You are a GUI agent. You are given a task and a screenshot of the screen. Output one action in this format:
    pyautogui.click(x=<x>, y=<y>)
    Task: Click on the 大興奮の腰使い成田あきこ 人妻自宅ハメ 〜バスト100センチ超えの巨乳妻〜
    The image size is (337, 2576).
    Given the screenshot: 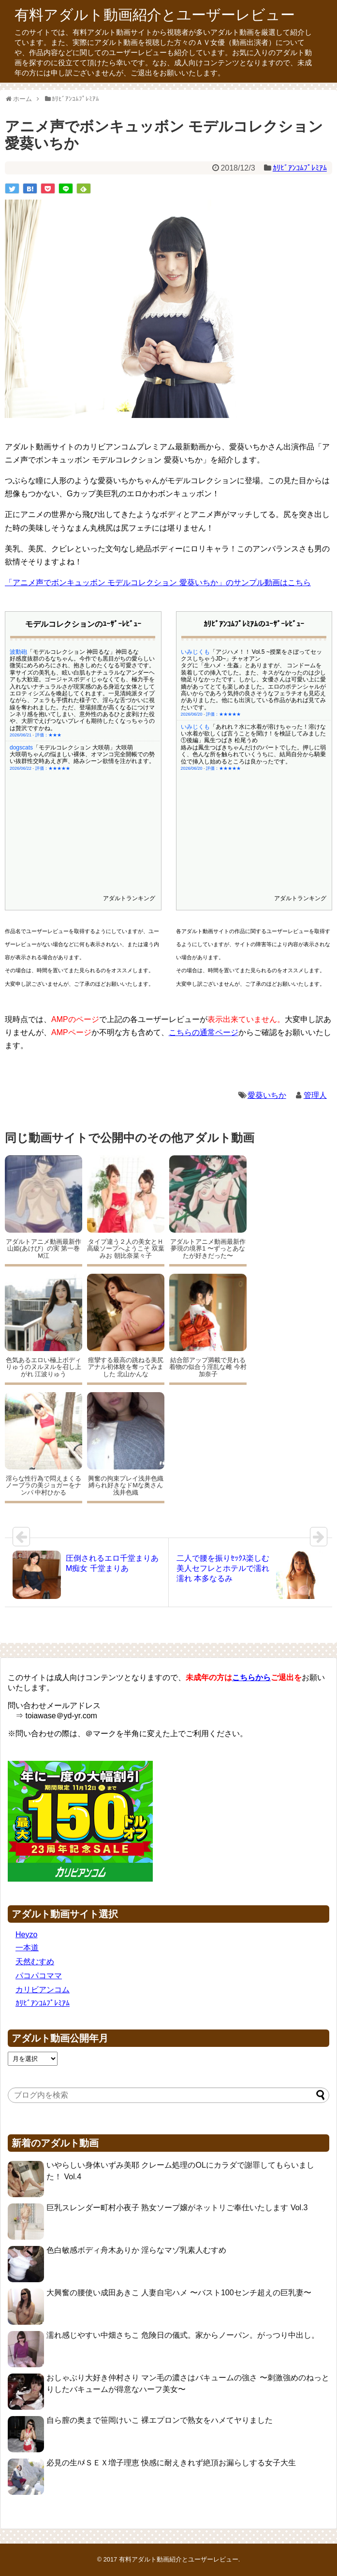 What is the action you would take?
    pyautogui.click(x=178, y=2292)
    